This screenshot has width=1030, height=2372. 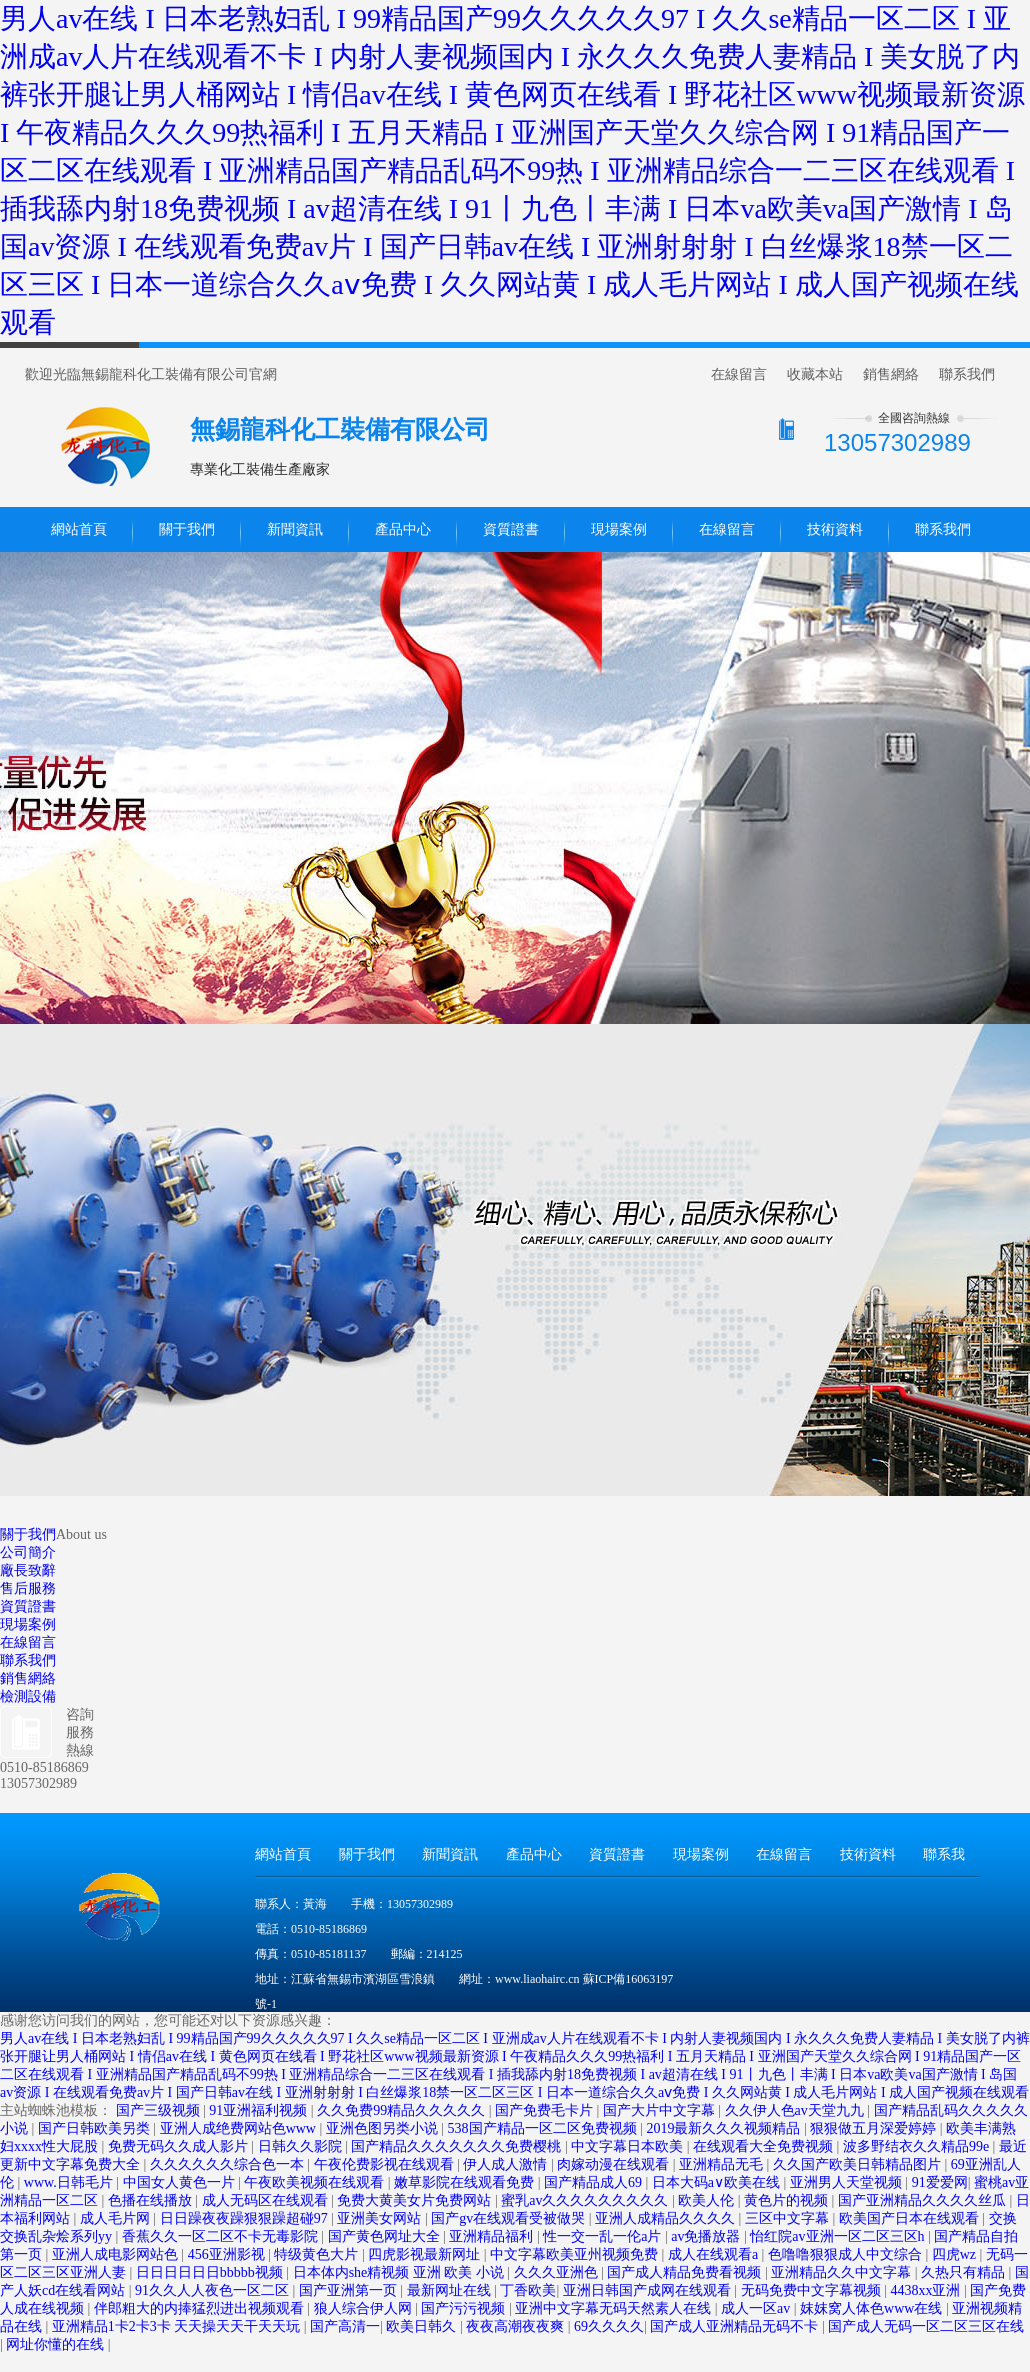 I want to click on 国产精品久久久久久久久免费樱桃, so click(x=458, y=2146).